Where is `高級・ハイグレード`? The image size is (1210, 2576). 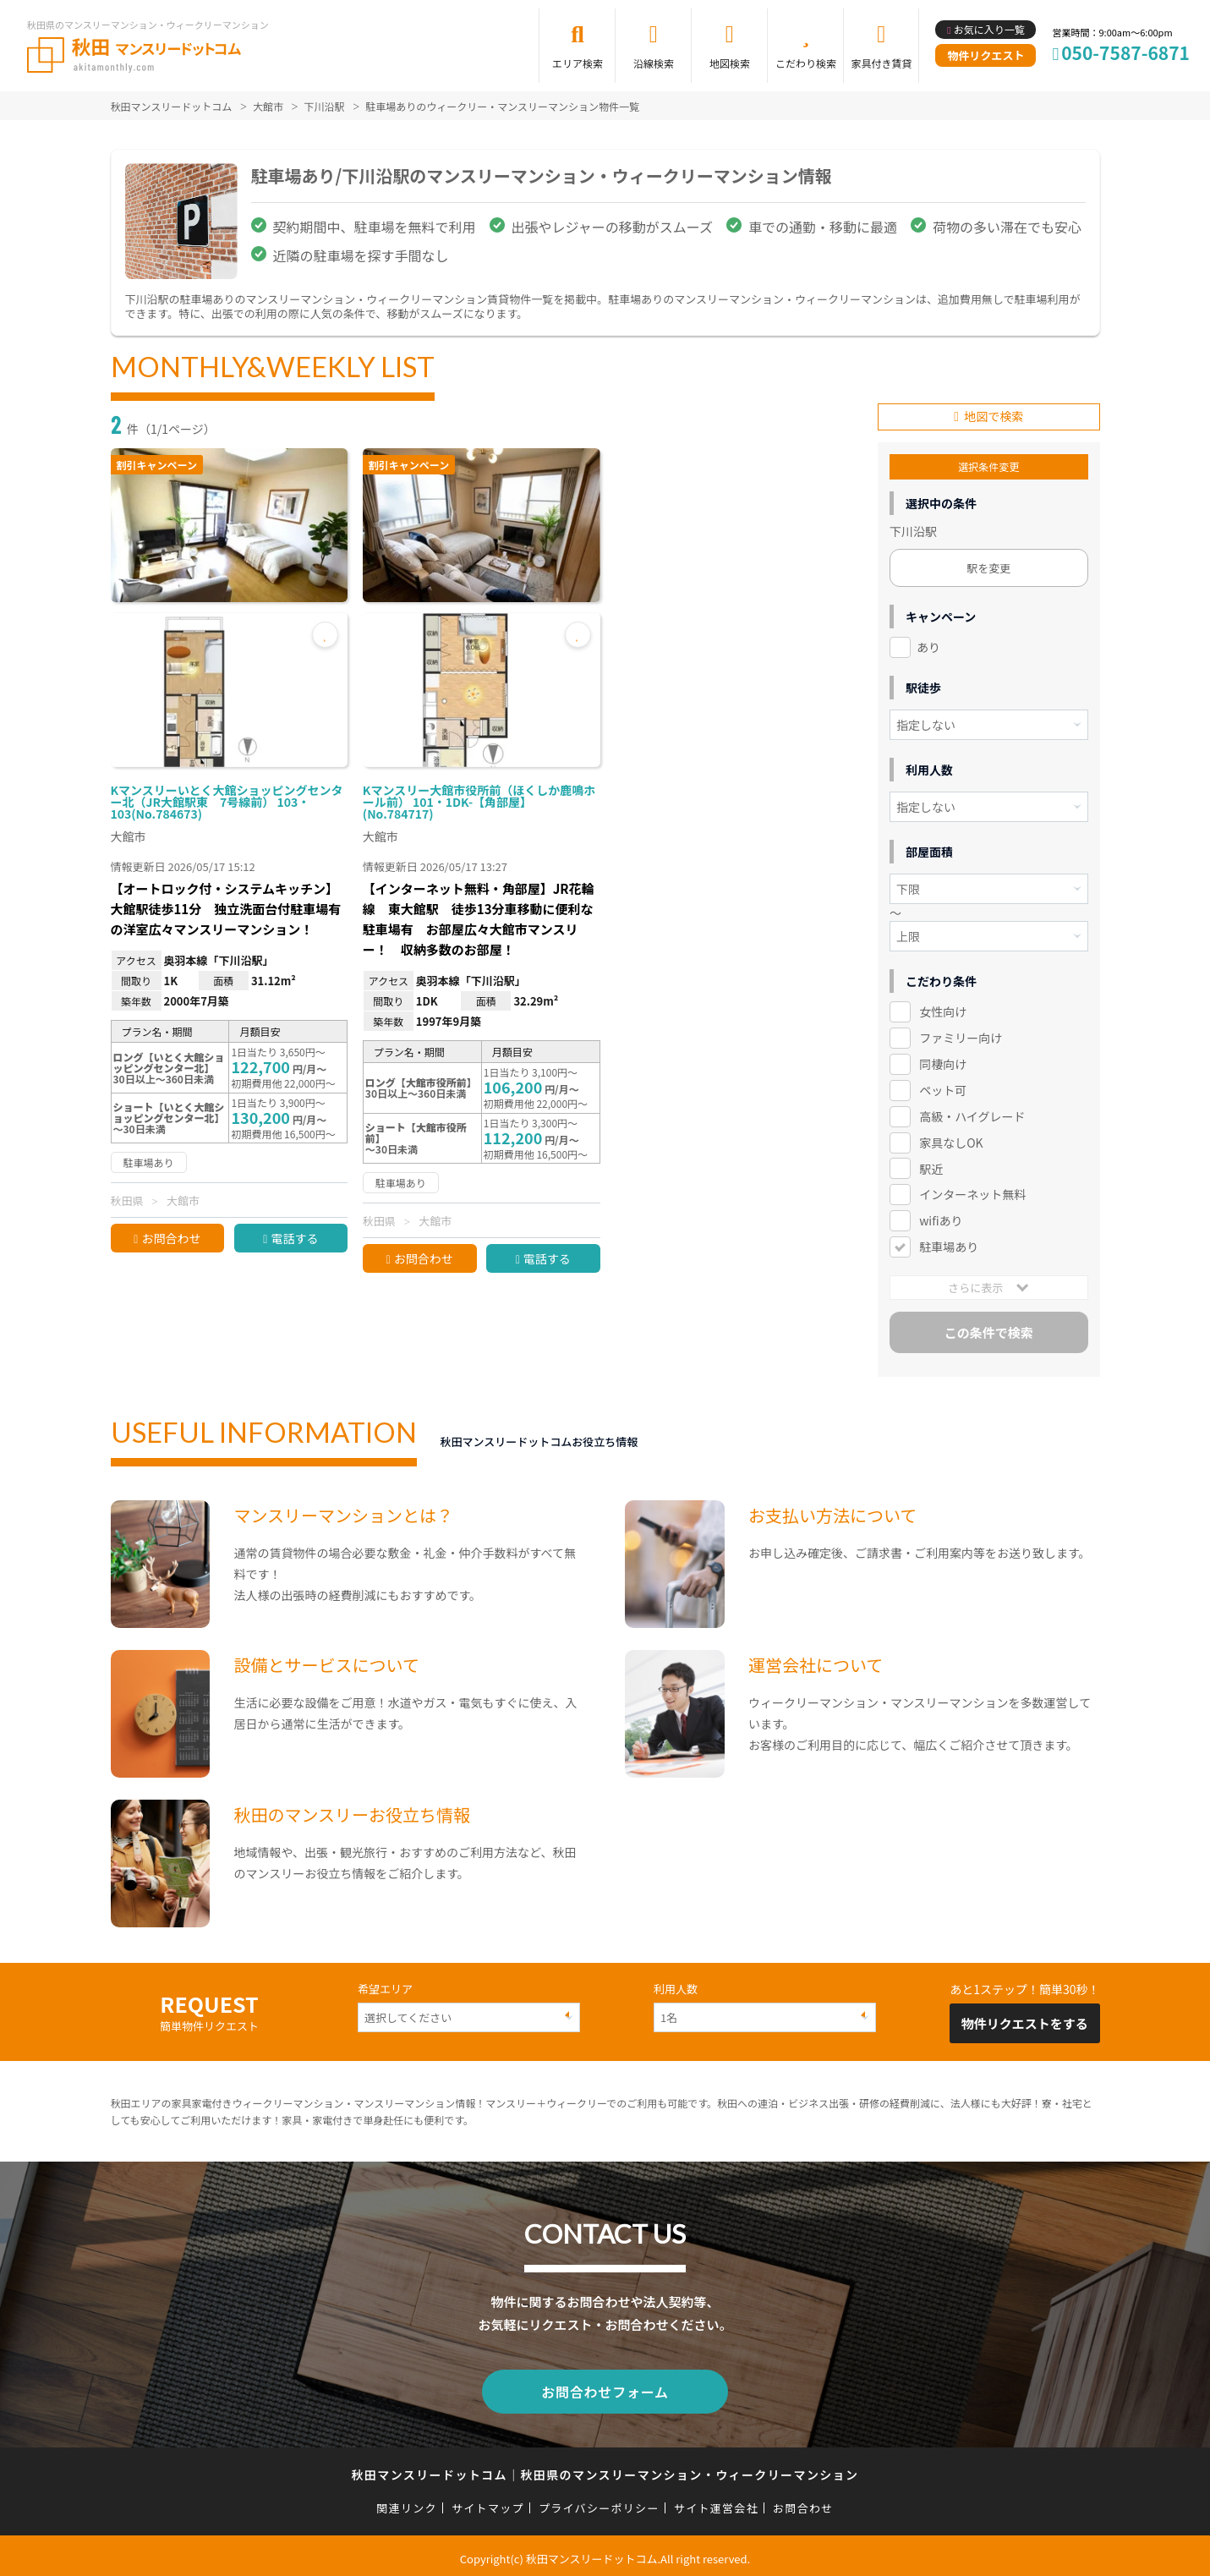 高級・ハイグレード is located at coordinates (972, 1113).